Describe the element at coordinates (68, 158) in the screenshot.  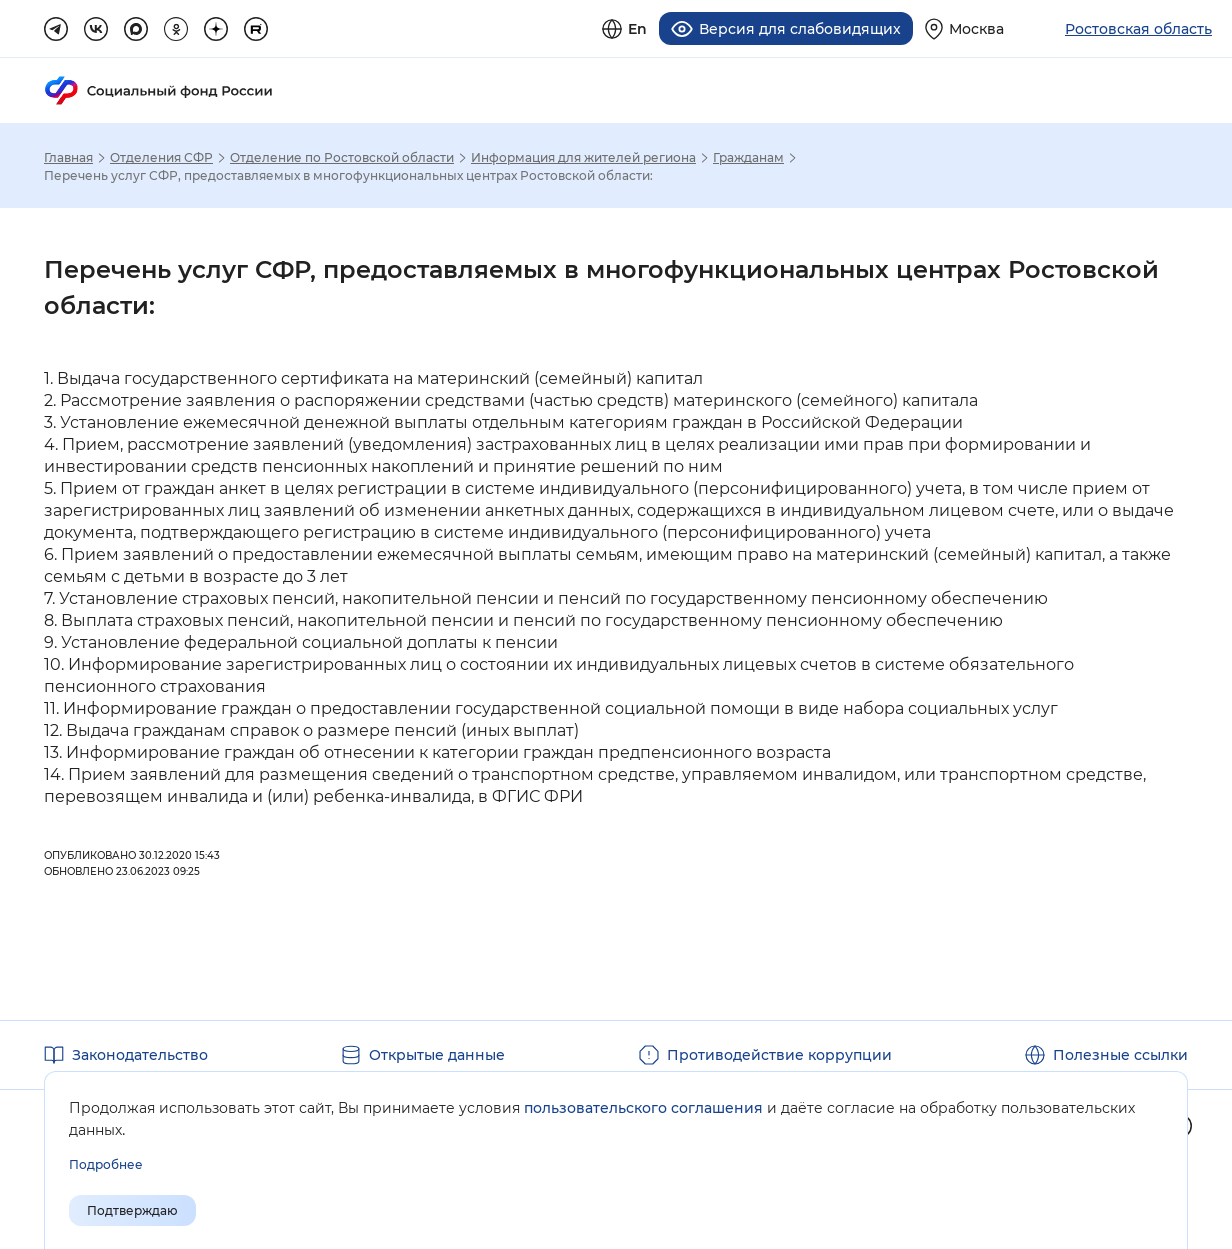
I see `Главная` at that location.